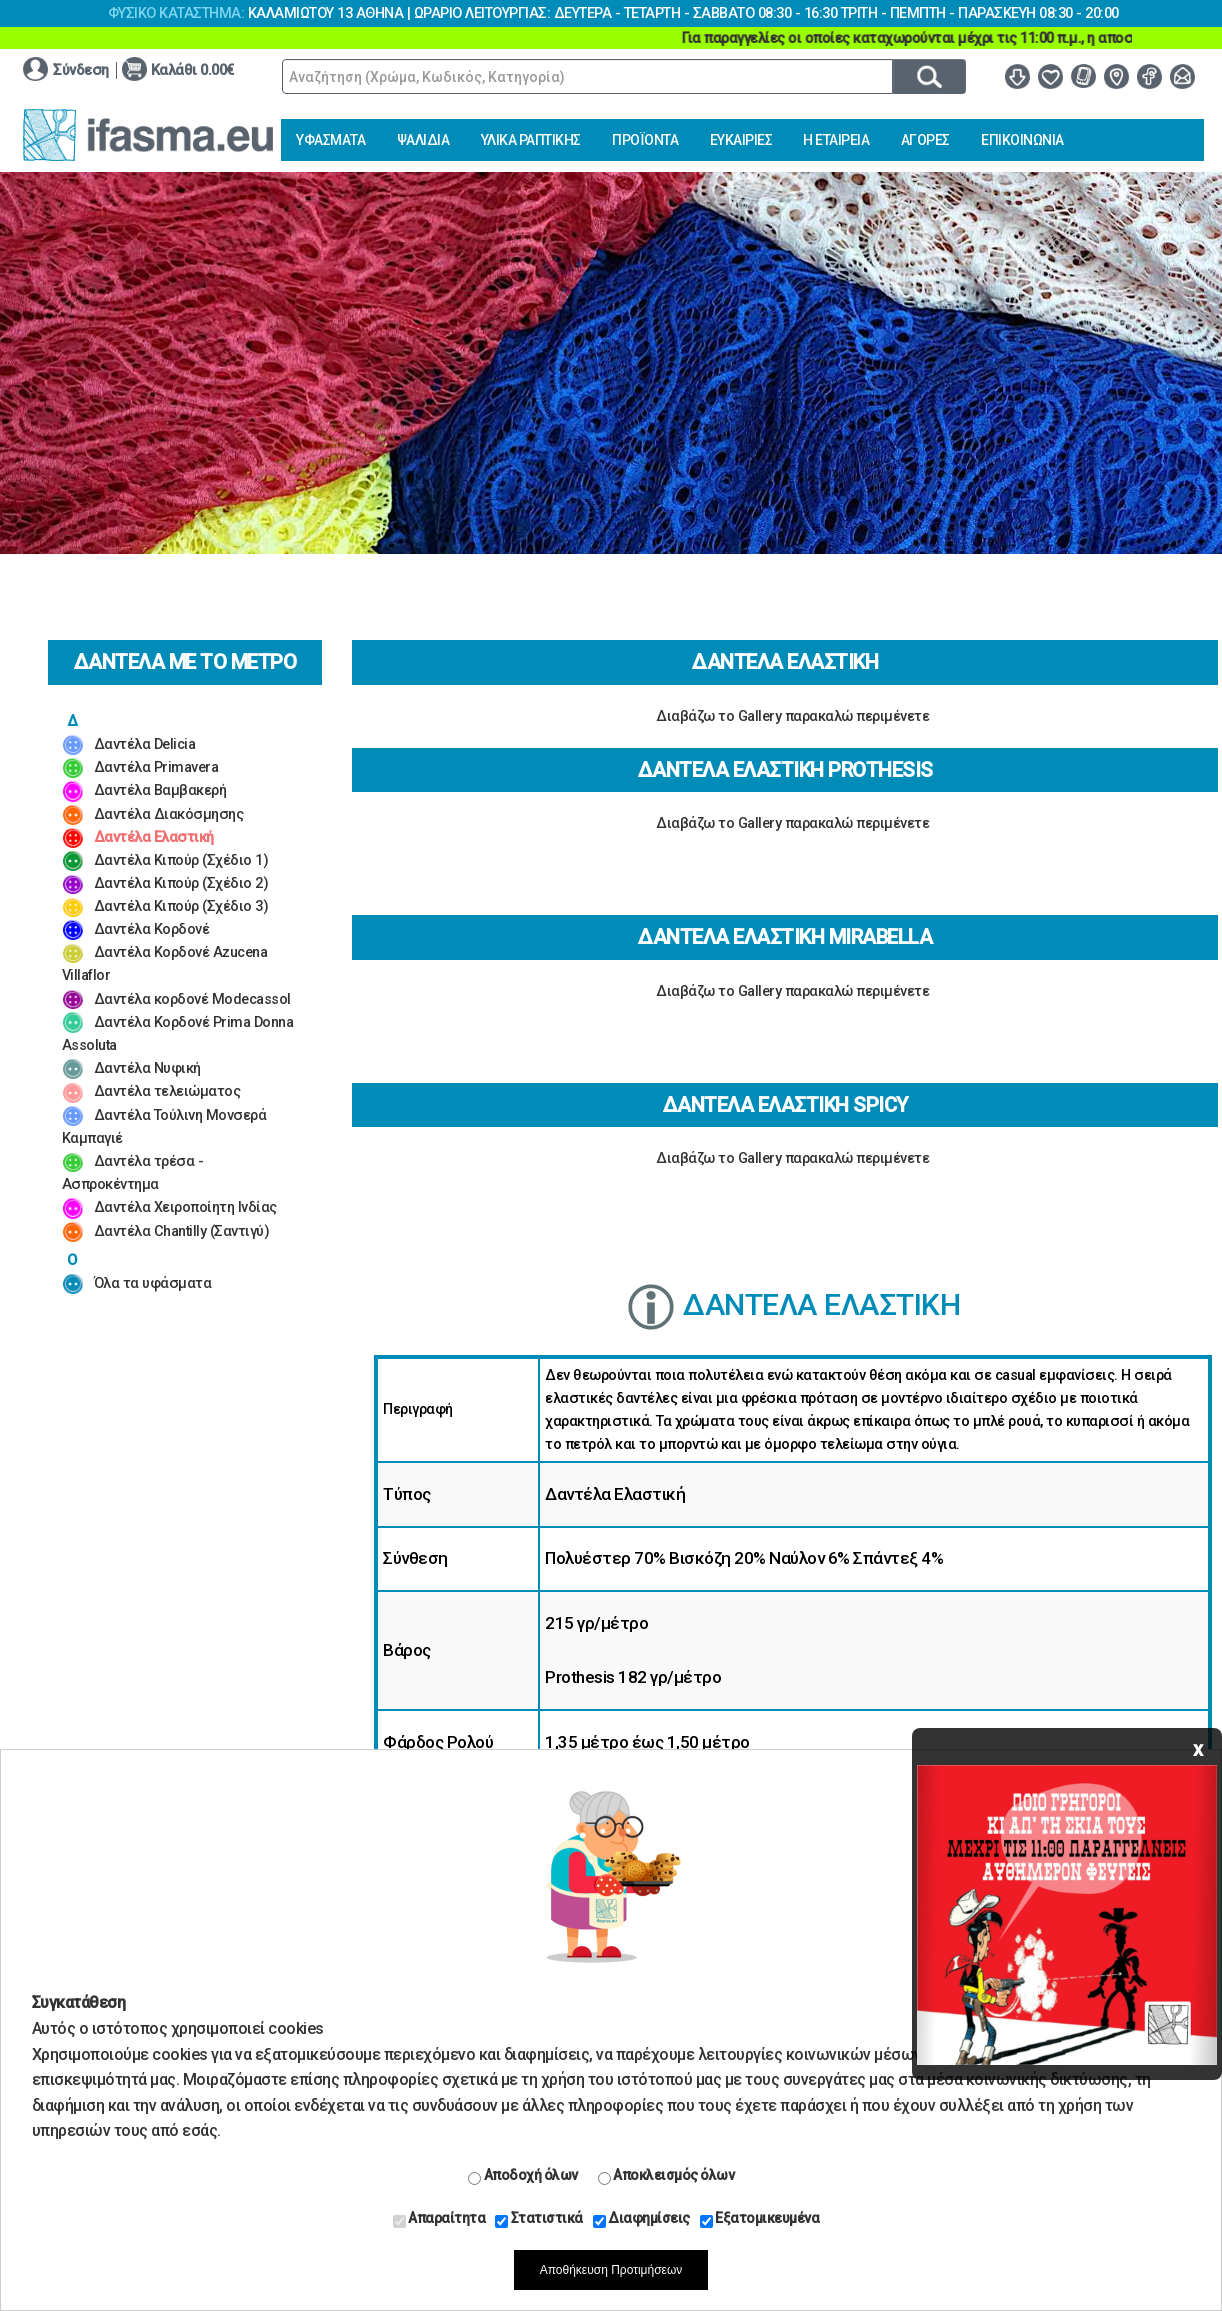 This screenshot has width=1222, height=2311. What do you see at coordinates (531, 140) in the screenshot?
I see `ΥΛΙΚΑ ΡΑΠΤΙΚΗΣ` at bounding box center [531, 140].